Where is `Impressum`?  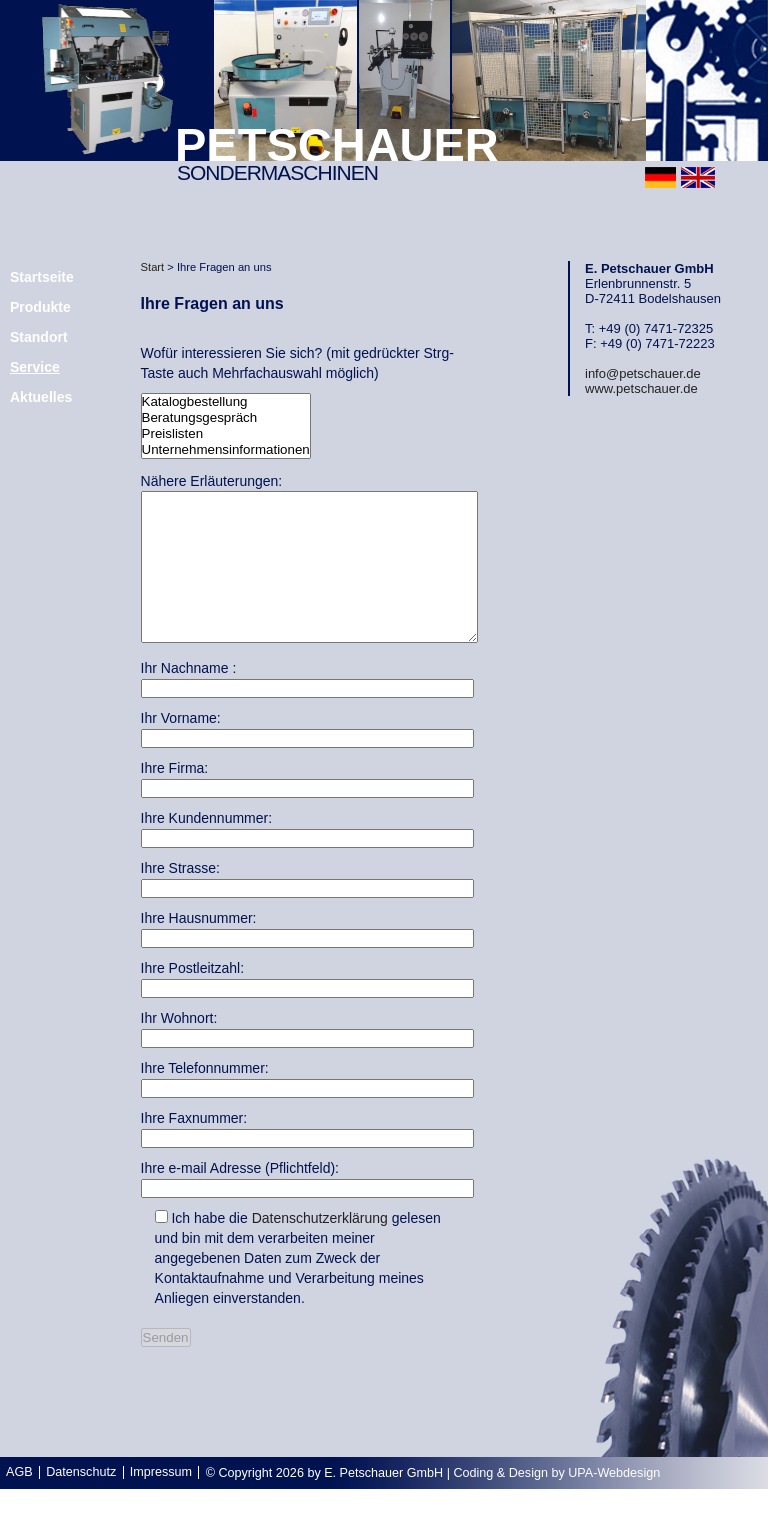 Impressum is located at coordinates (161, 1502).